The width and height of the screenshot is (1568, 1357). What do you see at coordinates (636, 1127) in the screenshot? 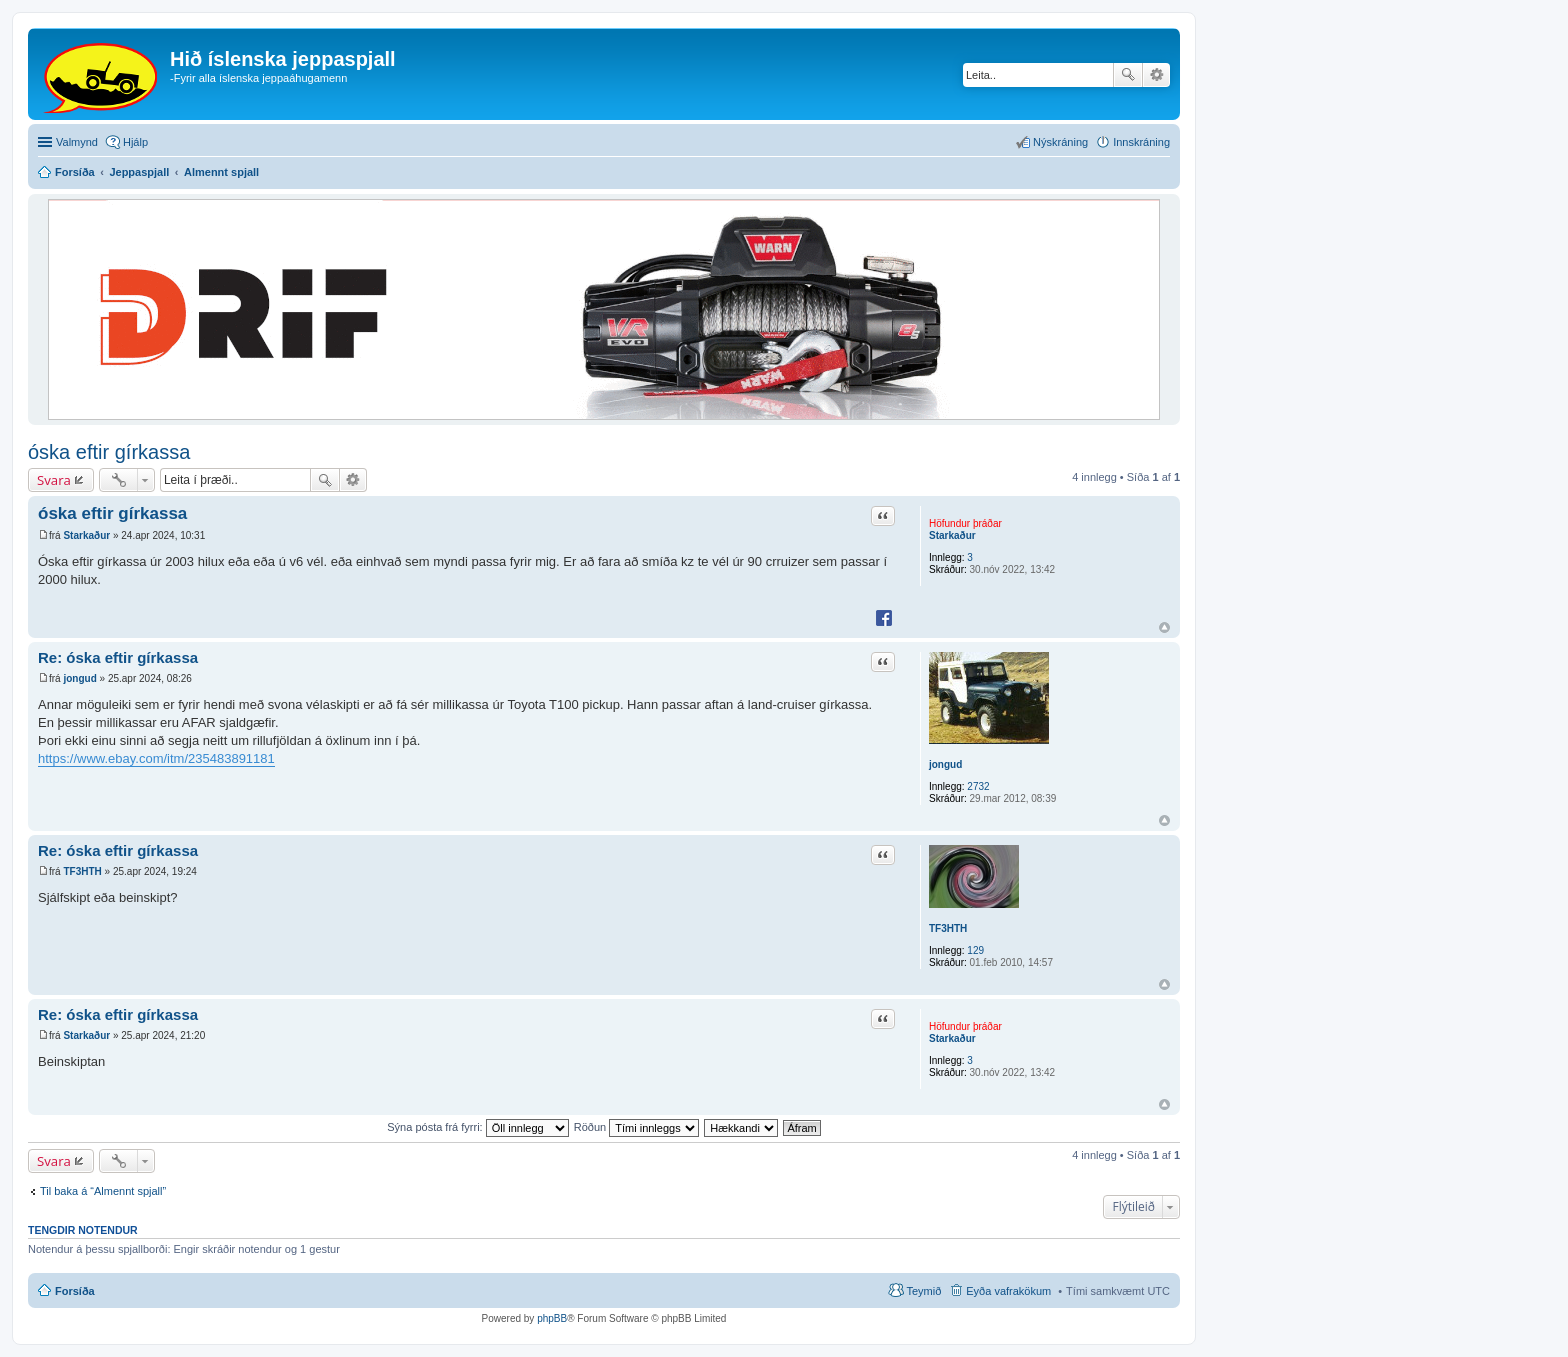
I see `Röðun` at bounding box center [636, 1127].